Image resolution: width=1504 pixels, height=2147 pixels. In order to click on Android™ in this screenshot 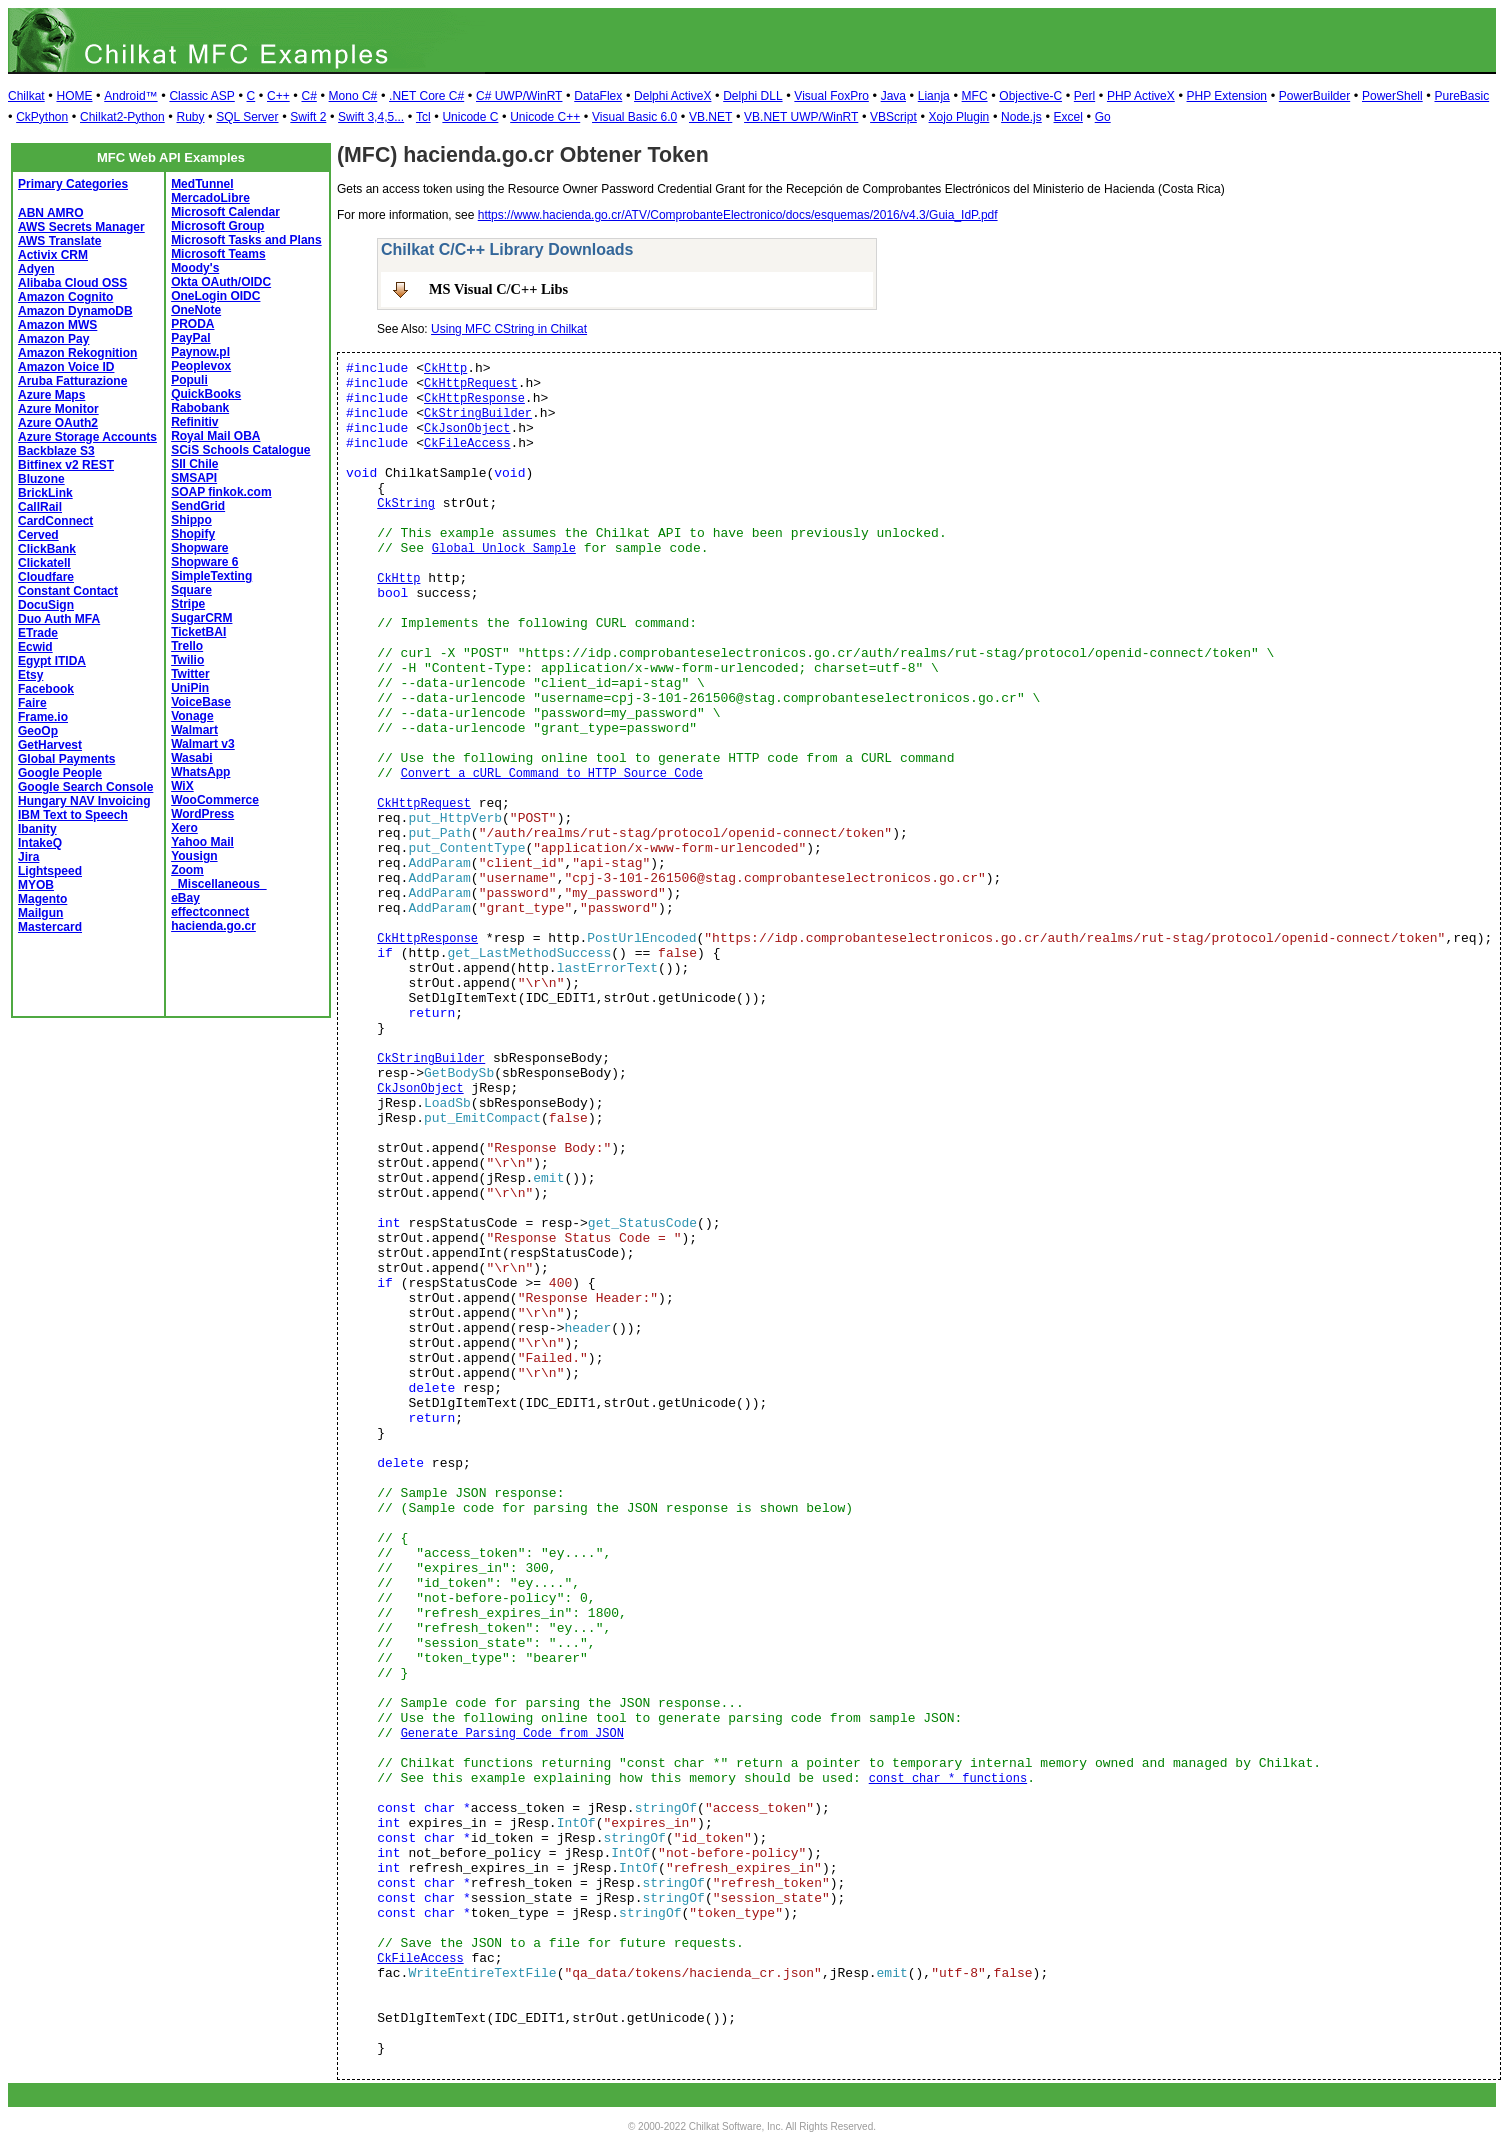, I will do `click(130, 96)`.